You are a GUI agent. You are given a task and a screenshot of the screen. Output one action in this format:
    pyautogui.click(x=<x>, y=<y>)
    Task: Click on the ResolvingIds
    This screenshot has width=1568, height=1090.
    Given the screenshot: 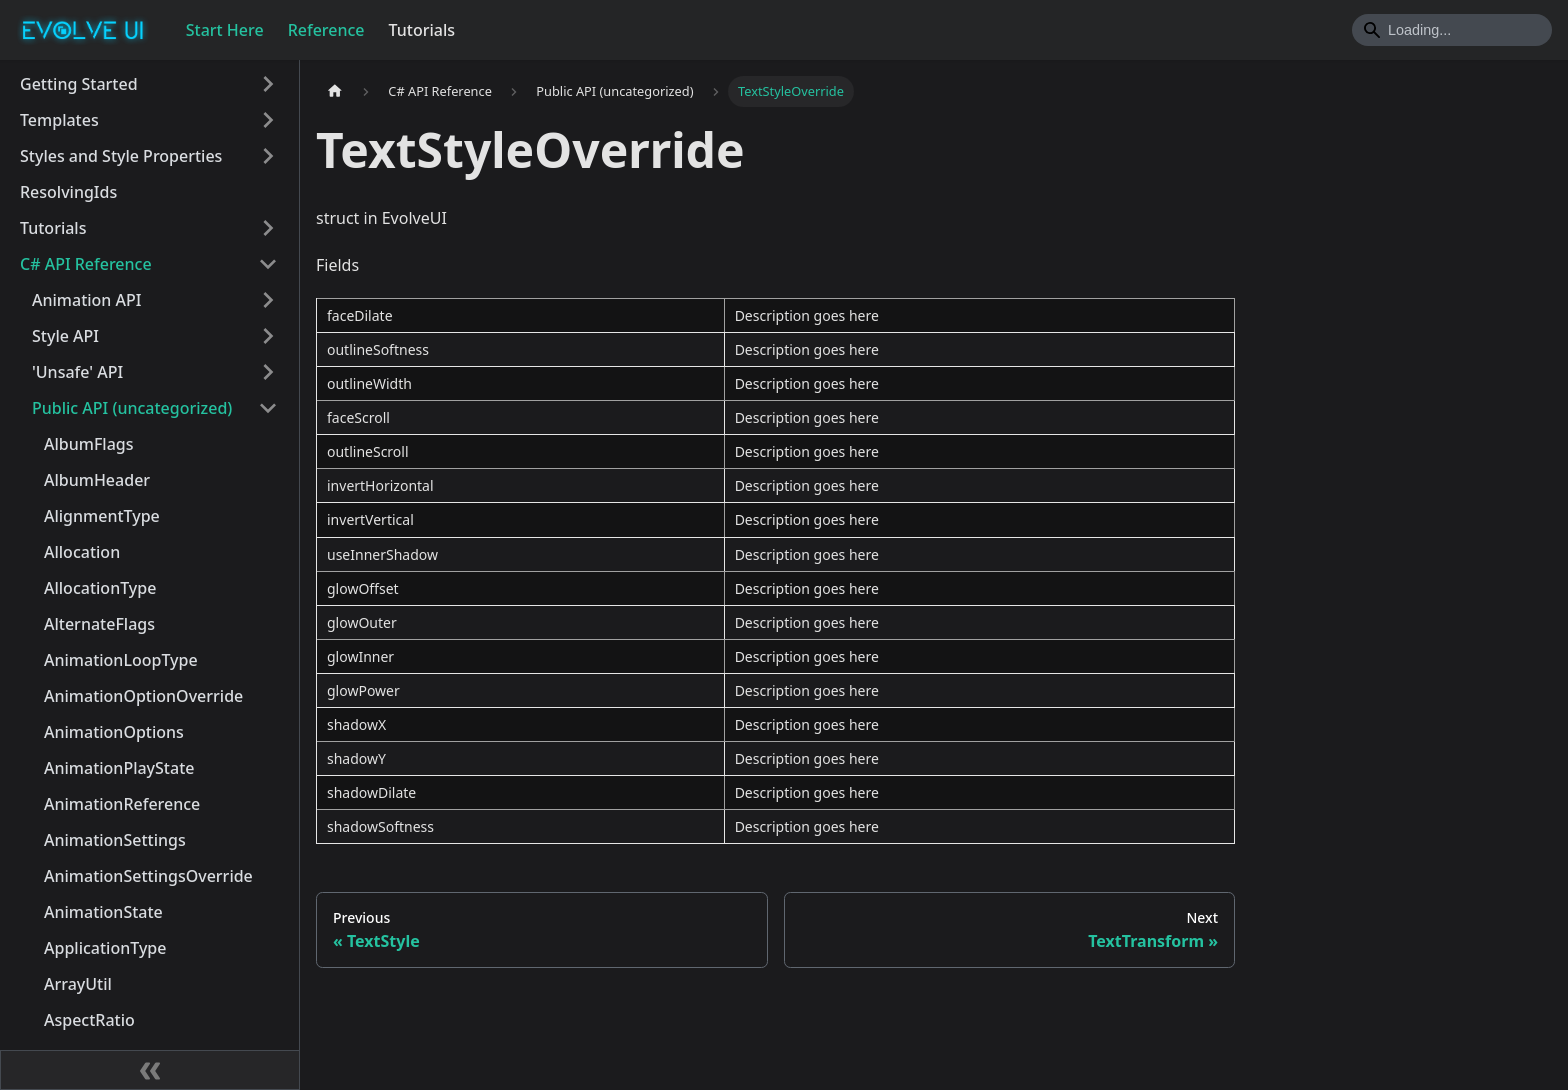 What is the action you would take?
    pyautogui.click(x=68, y=192)
    